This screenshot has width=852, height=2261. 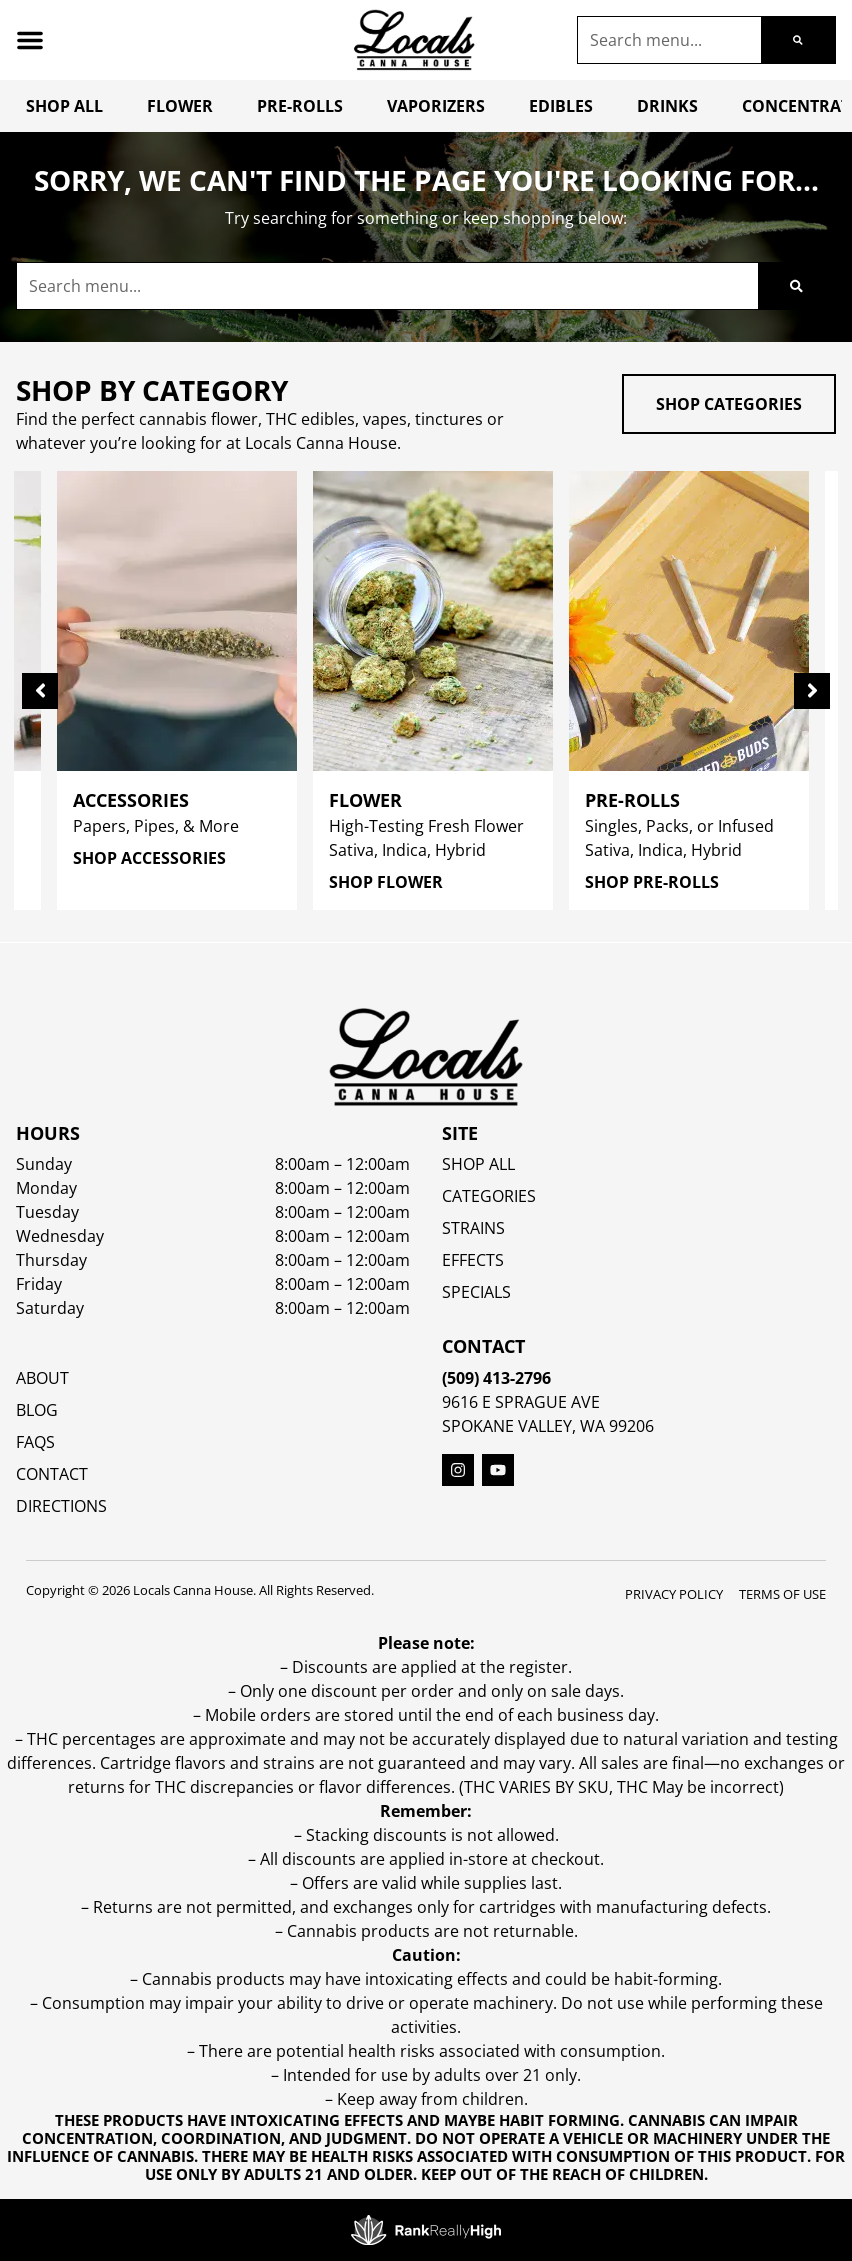 What do you see at coordinates (124, 800) in the screenshot?
I see `Accessories` at bounding box center [124, 800].